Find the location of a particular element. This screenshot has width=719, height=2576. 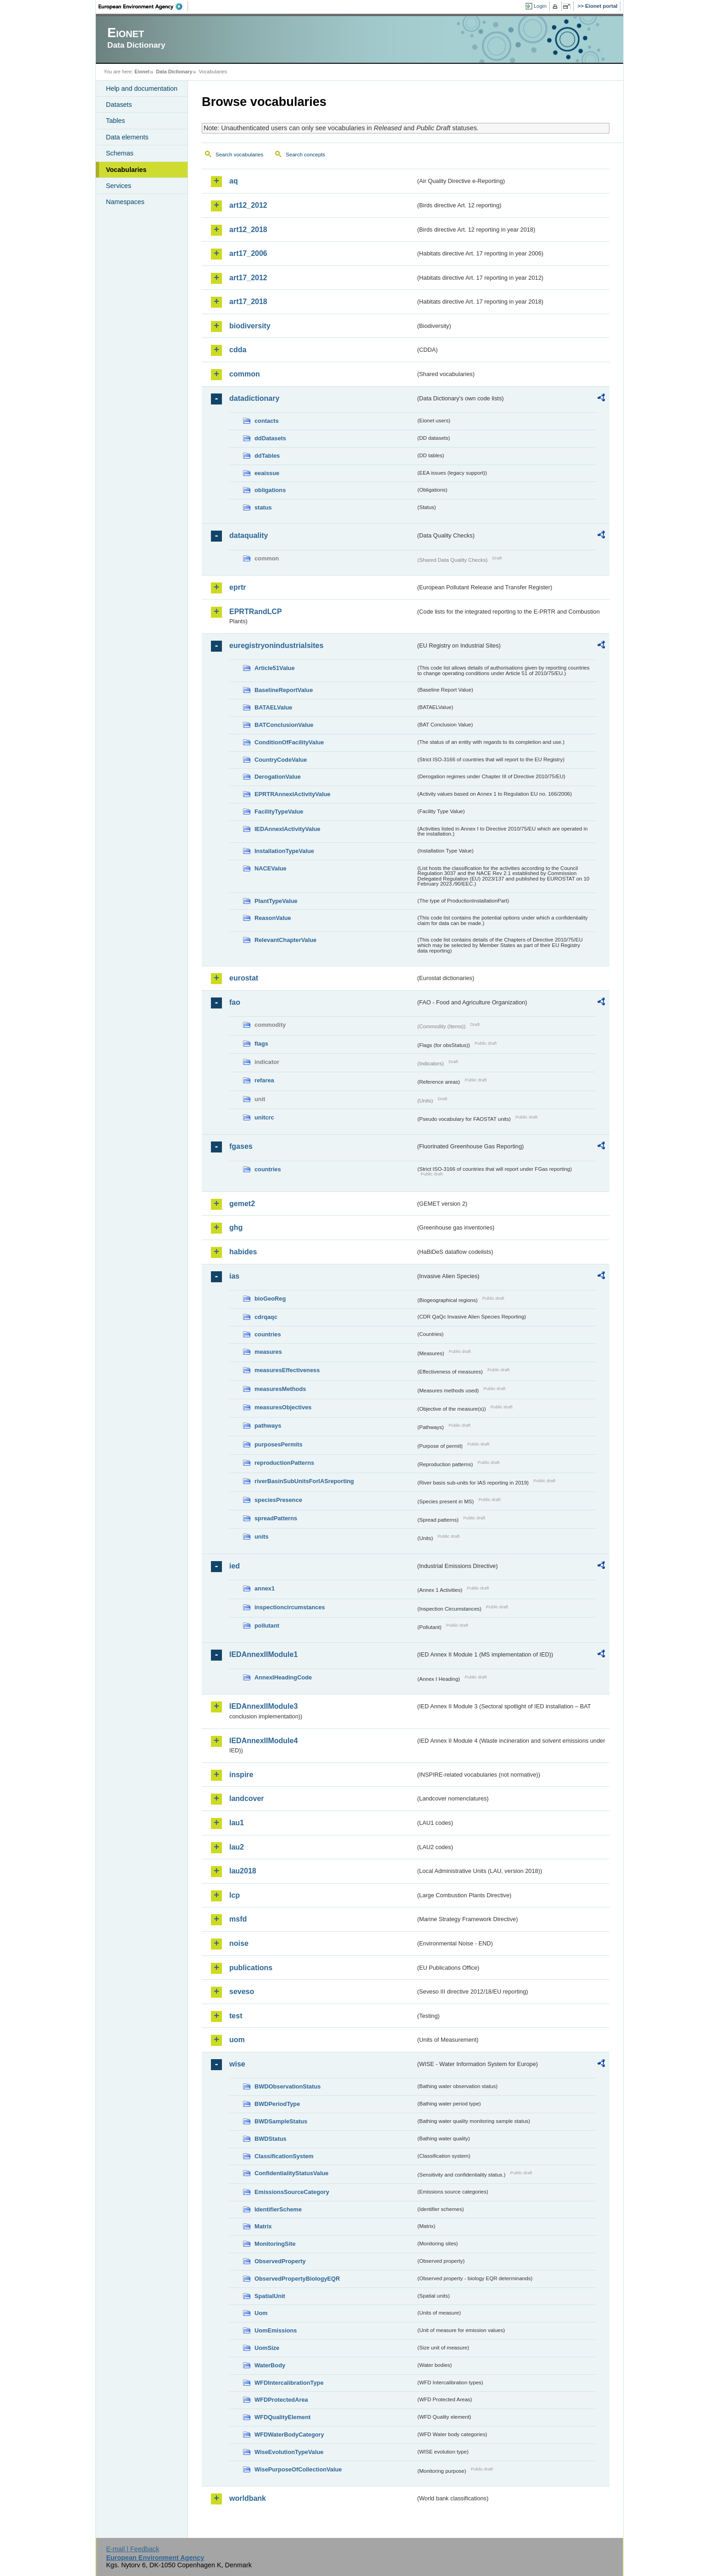

UomSize is located at coordinates (266, 2347).